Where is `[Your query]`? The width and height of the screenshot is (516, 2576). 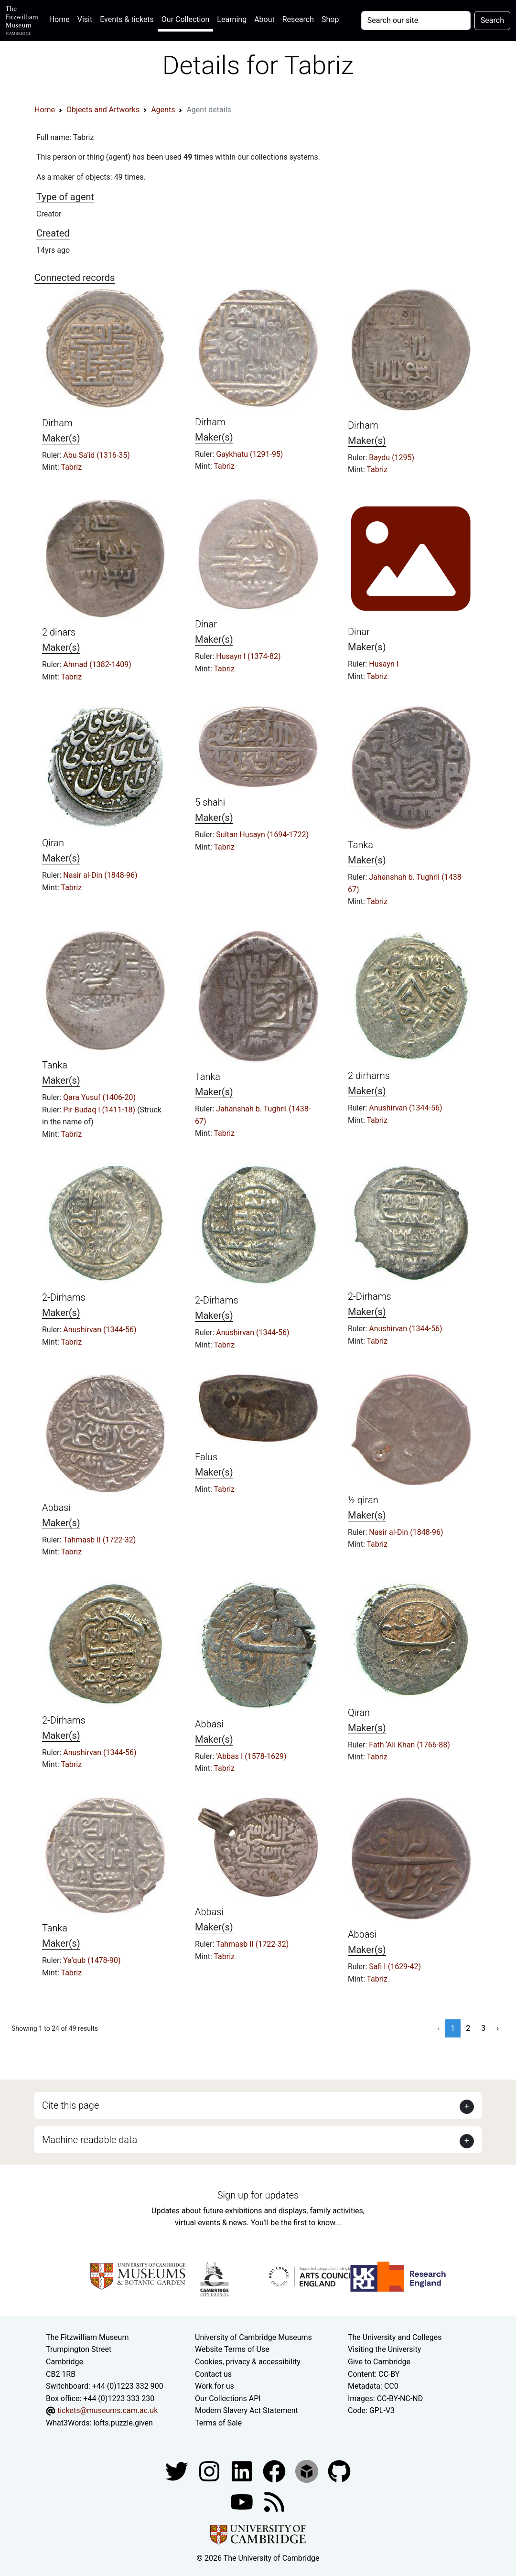 [Your query] is located at coordinates (416, 20).